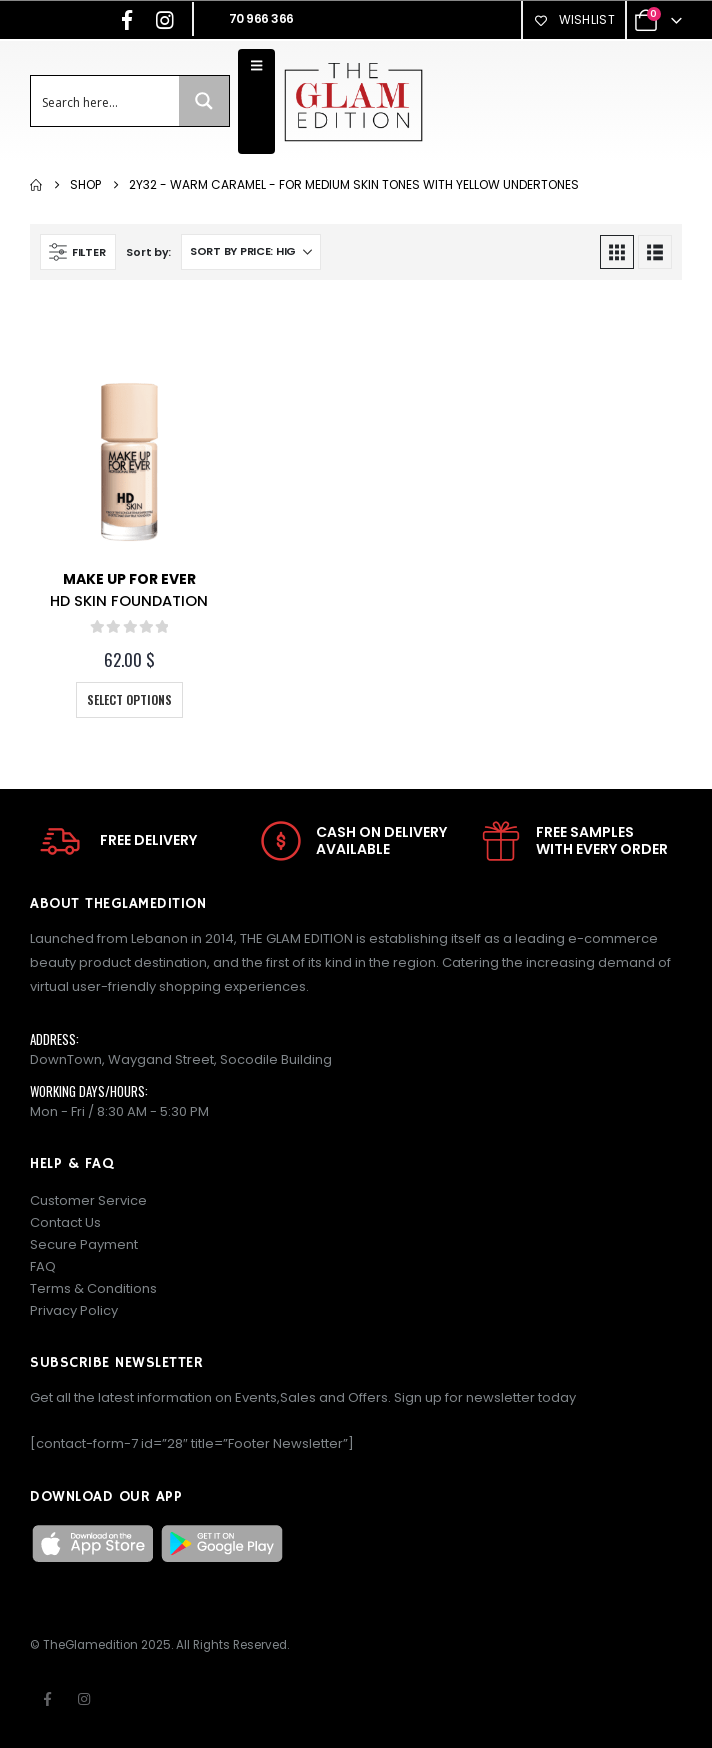 This screenshot has width=712, height=1748. Describe the element at coordinates (574, 19) in the screenshot. I see `Wishlist` at that location.